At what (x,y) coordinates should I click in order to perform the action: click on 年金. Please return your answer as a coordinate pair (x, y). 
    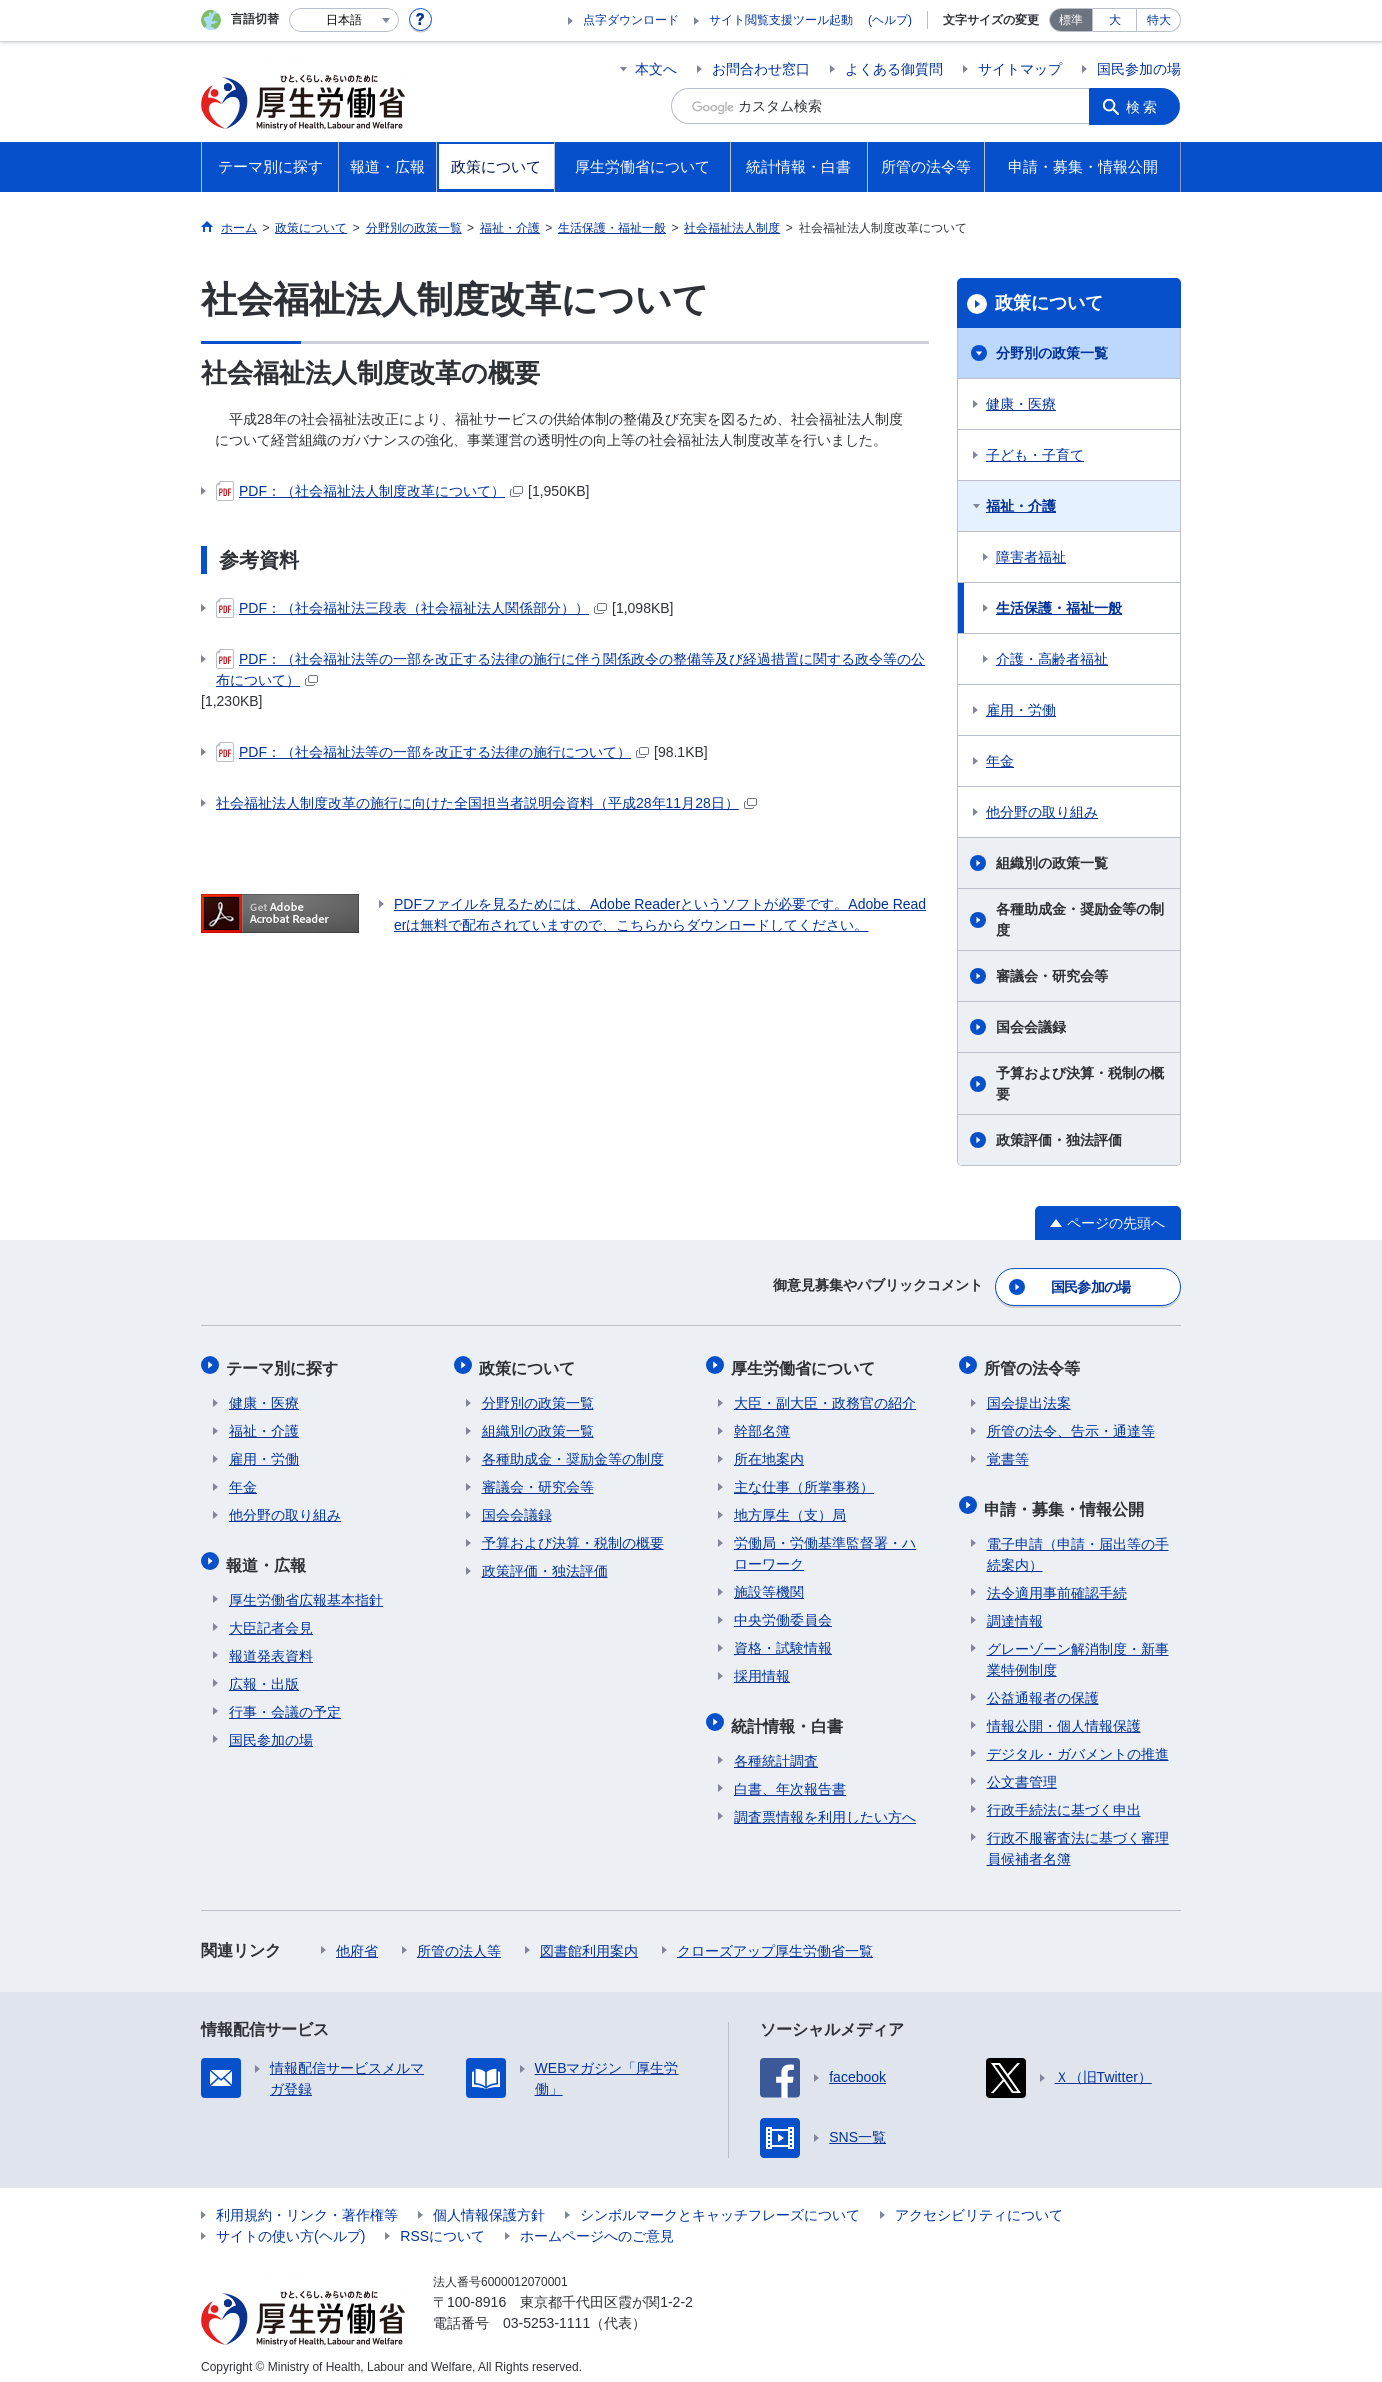
    Looking at the image, I should click on (1000, 761).